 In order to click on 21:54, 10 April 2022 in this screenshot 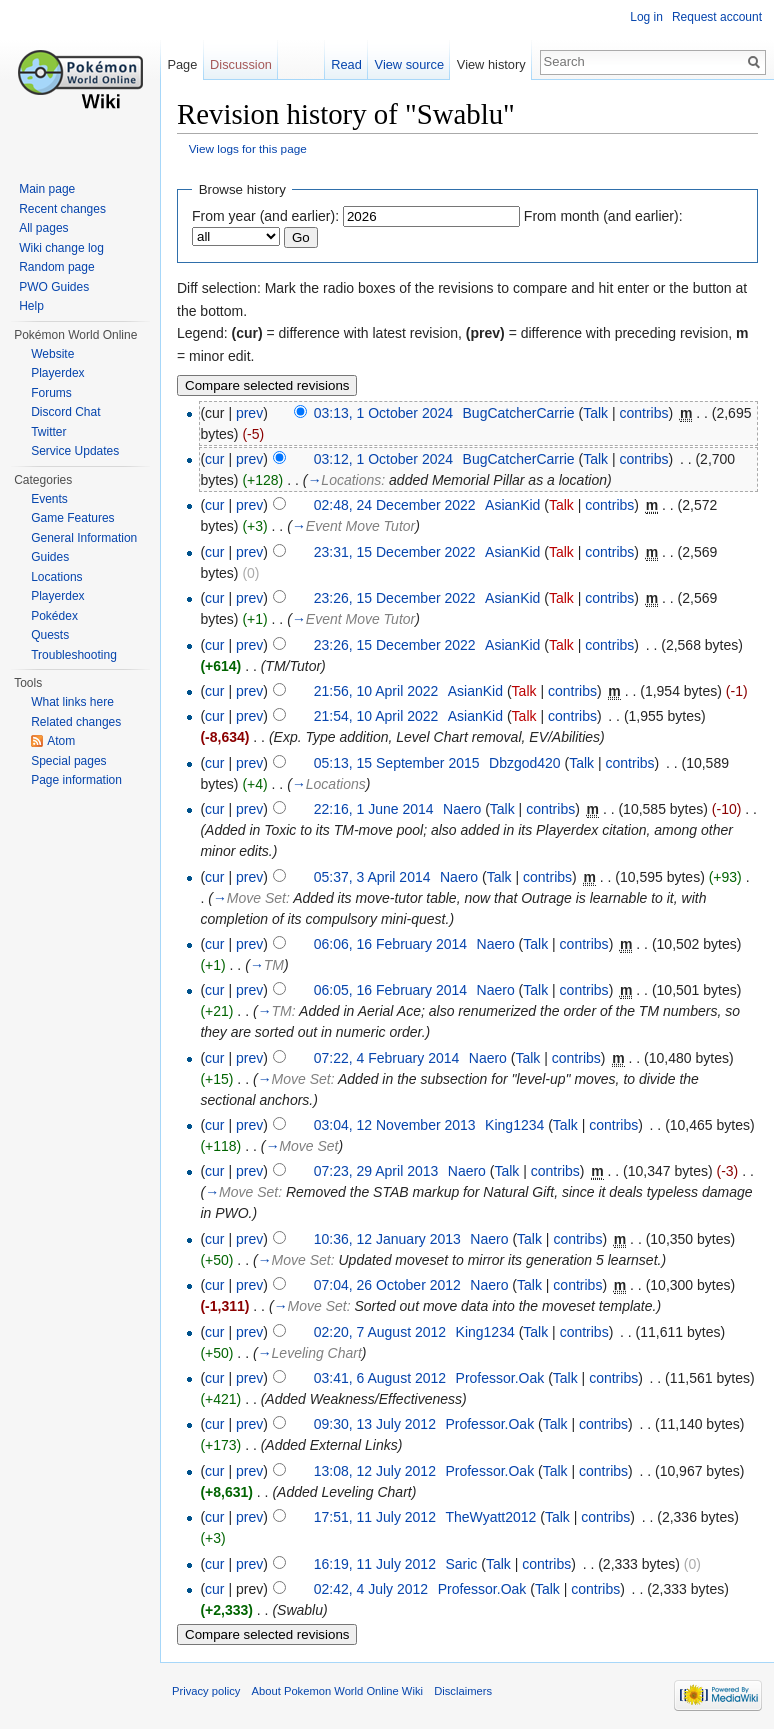, I will do `click(376, 716)`.